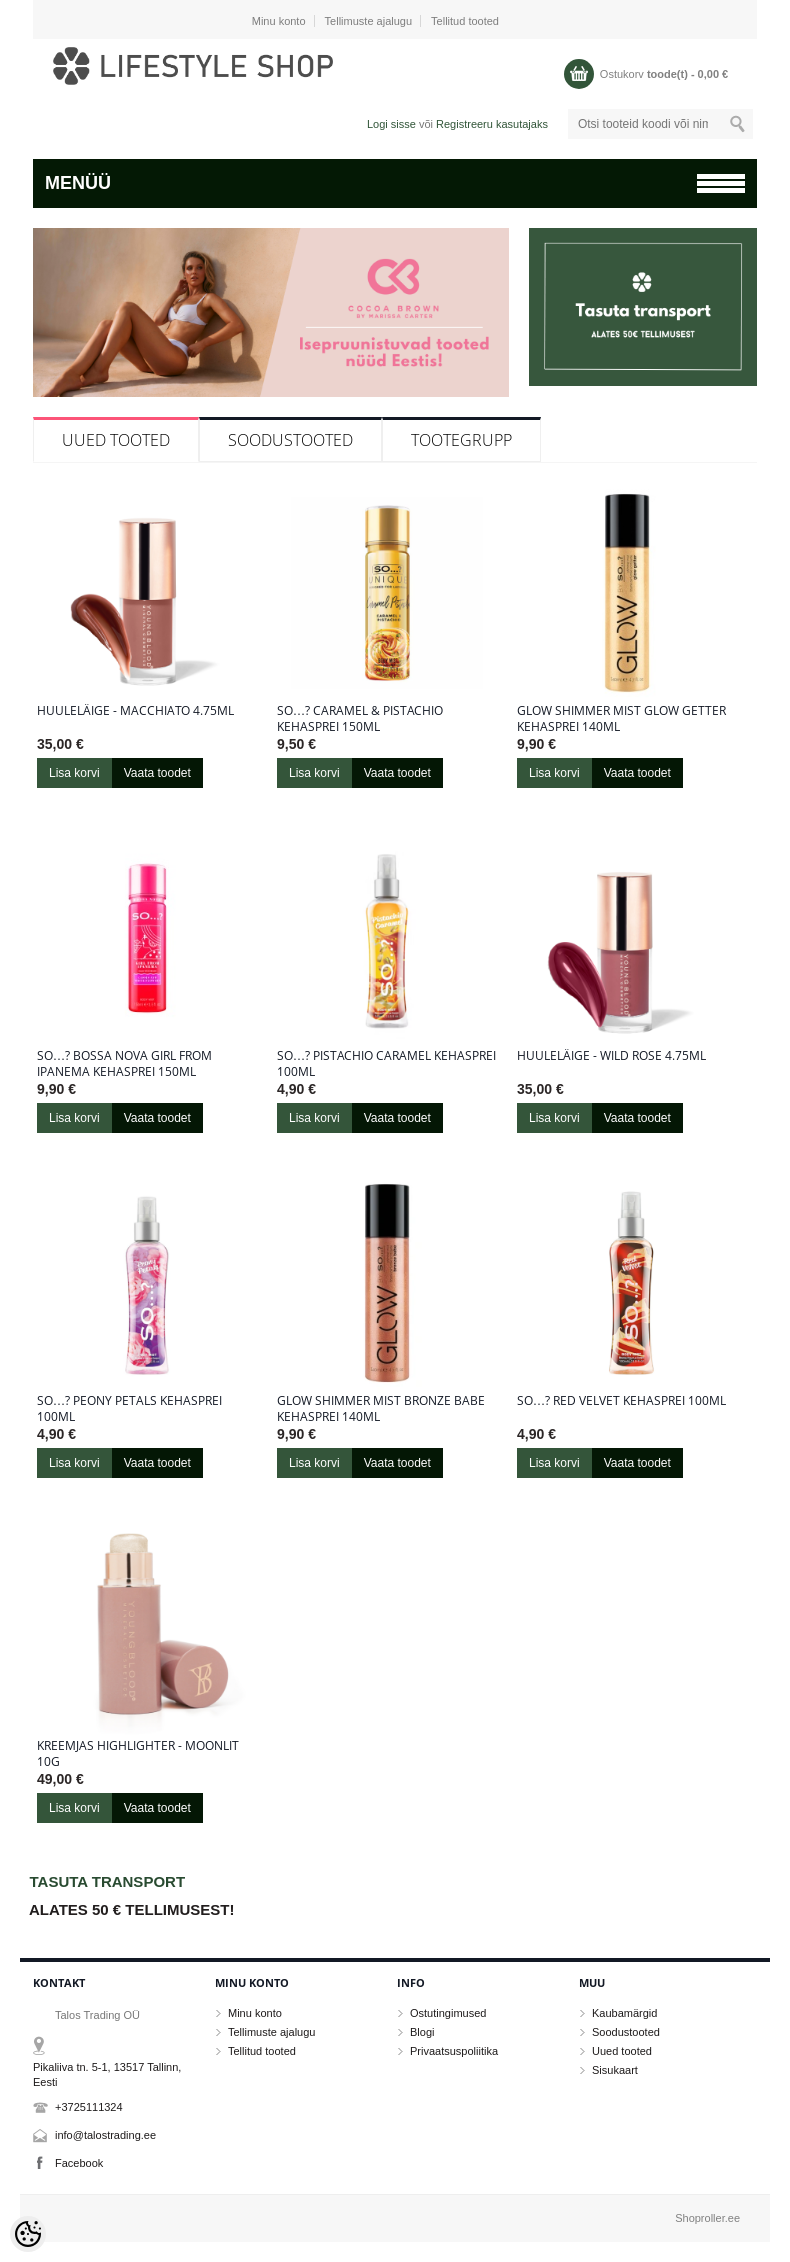 This screenshot has height=2262, width=790. What do you see at coordinates (116, 440) in the screenshot?
I see `Uued tooted` at bounding box center [116, 440].